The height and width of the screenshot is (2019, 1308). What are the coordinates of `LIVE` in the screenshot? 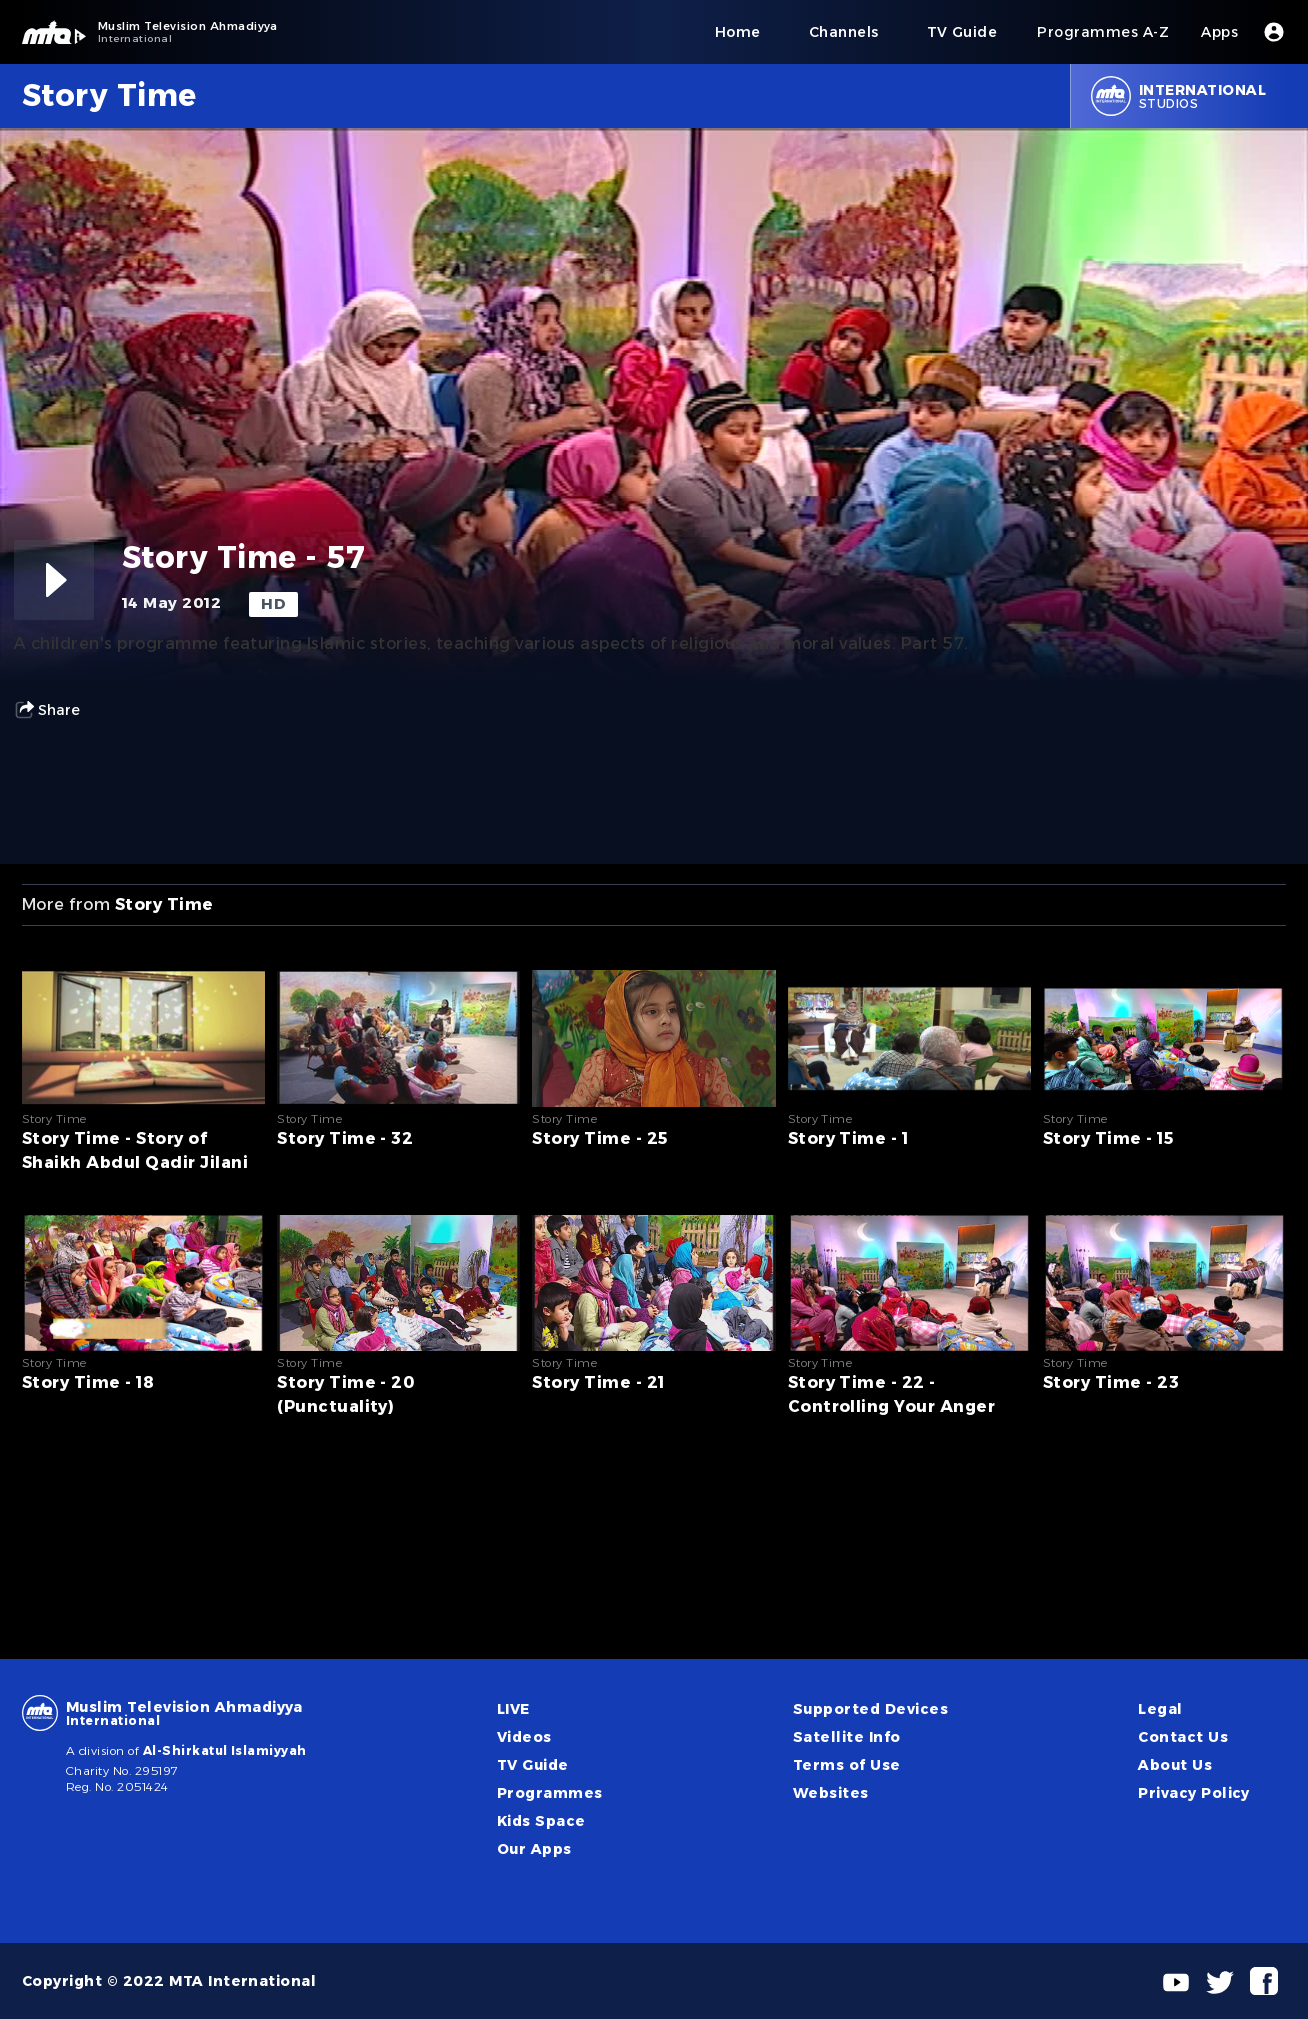 It's located at (513, 1709).